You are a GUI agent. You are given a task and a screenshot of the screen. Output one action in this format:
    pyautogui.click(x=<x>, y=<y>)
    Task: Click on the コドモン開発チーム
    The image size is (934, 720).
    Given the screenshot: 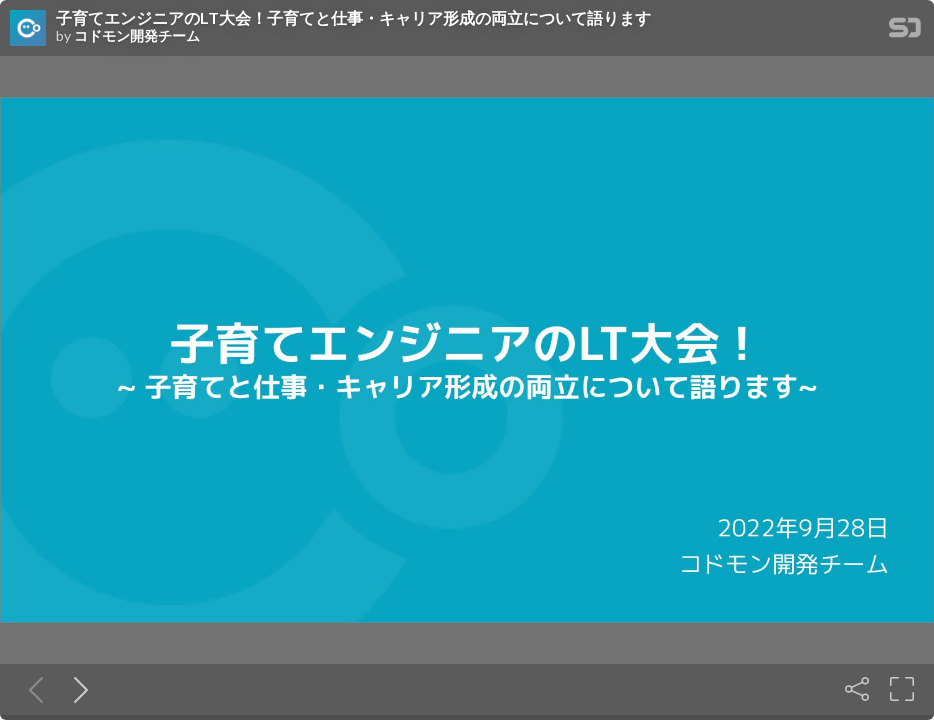 What is the action you would take?
    pyautogui.click(x=137, y=36)
    